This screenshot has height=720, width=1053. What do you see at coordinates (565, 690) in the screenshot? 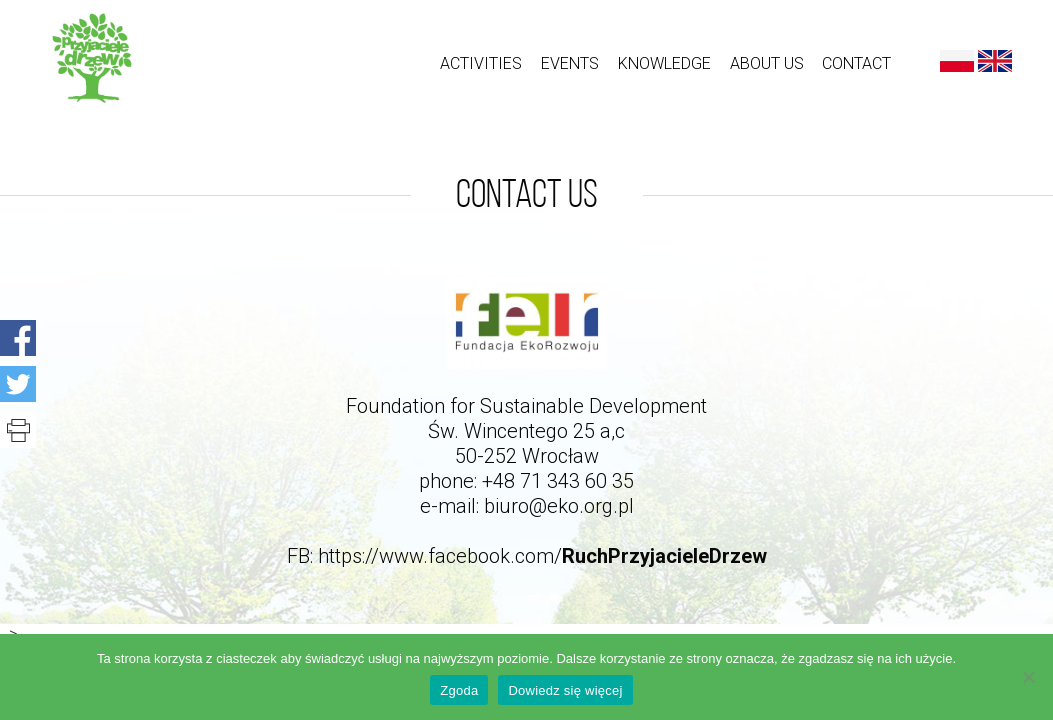
I see `Dowiedz się więcej` at bounding box center [565, 690].